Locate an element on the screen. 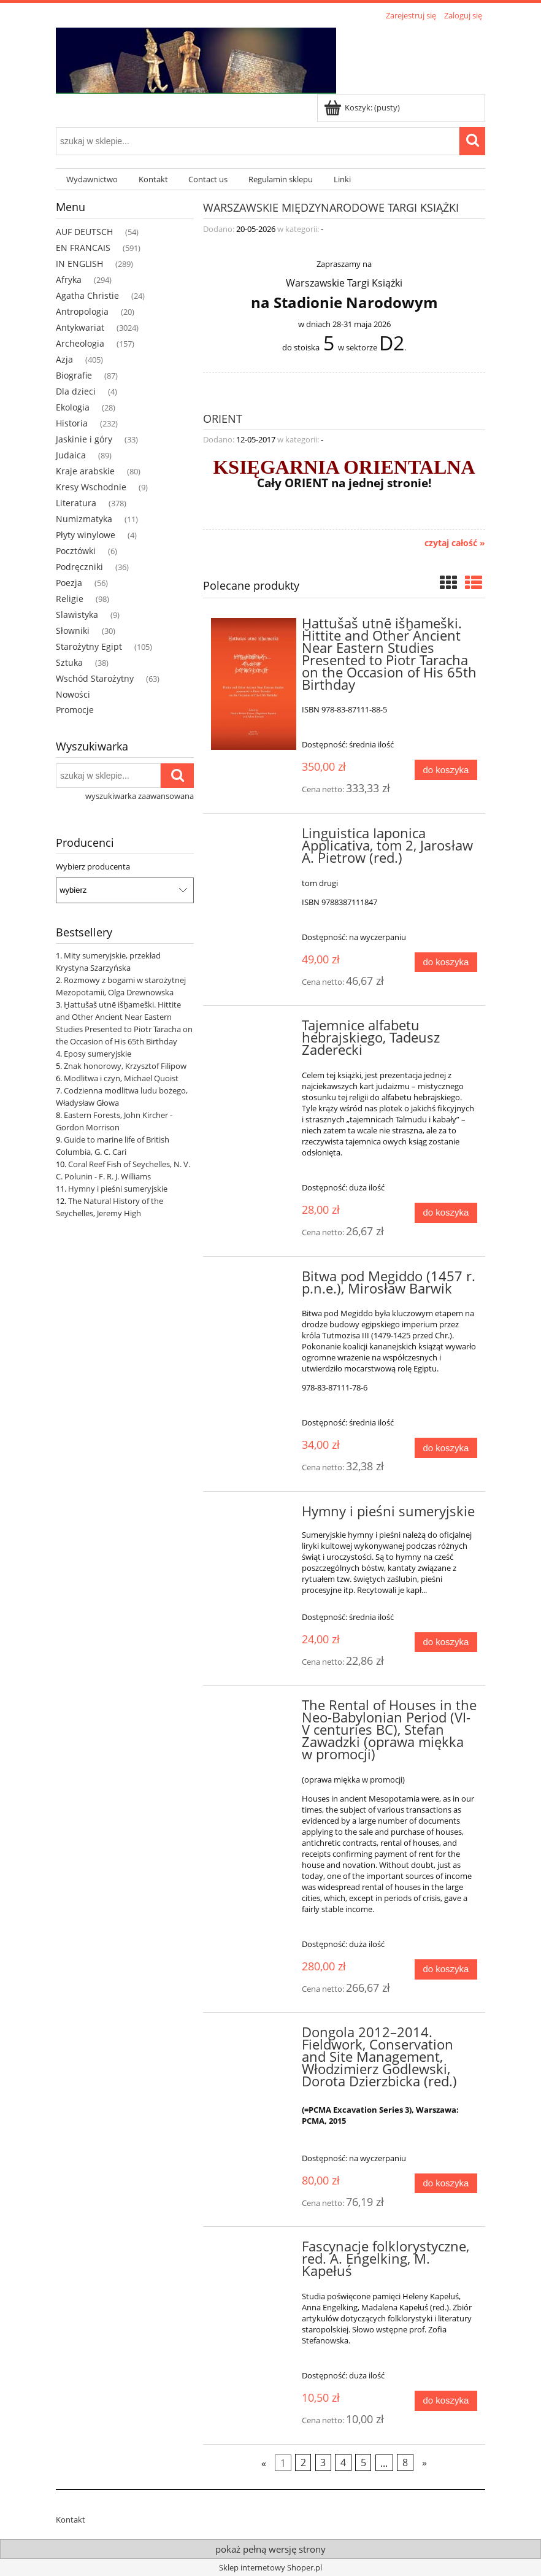 The height and width of the screenshot is (2576, 541). Znak honorowy, Krzysztof Filipow is located at coordinates (125, 1065).